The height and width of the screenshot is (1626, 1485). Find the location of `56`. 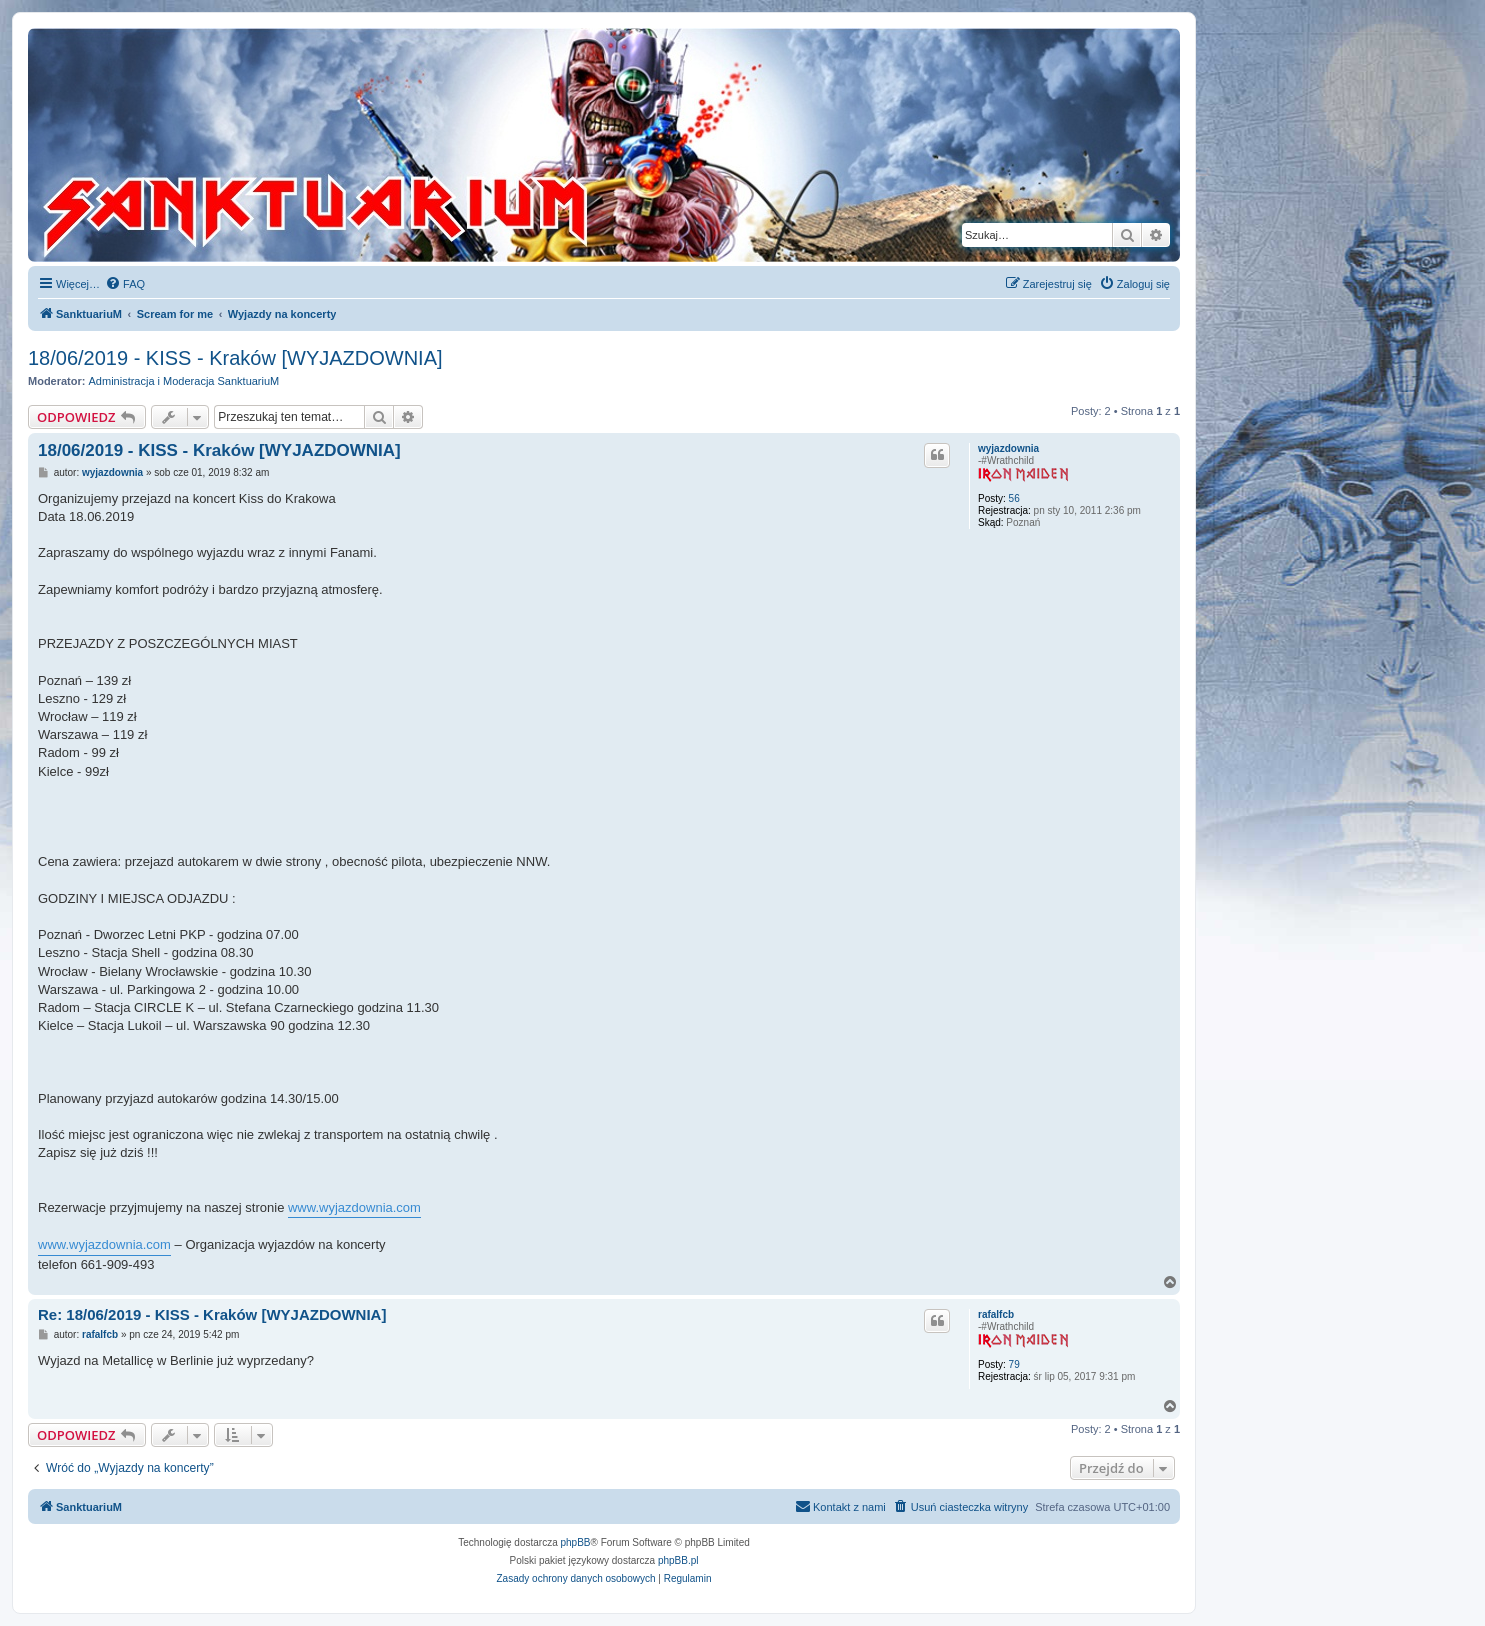

56 is located at coordinates (1014, 498).